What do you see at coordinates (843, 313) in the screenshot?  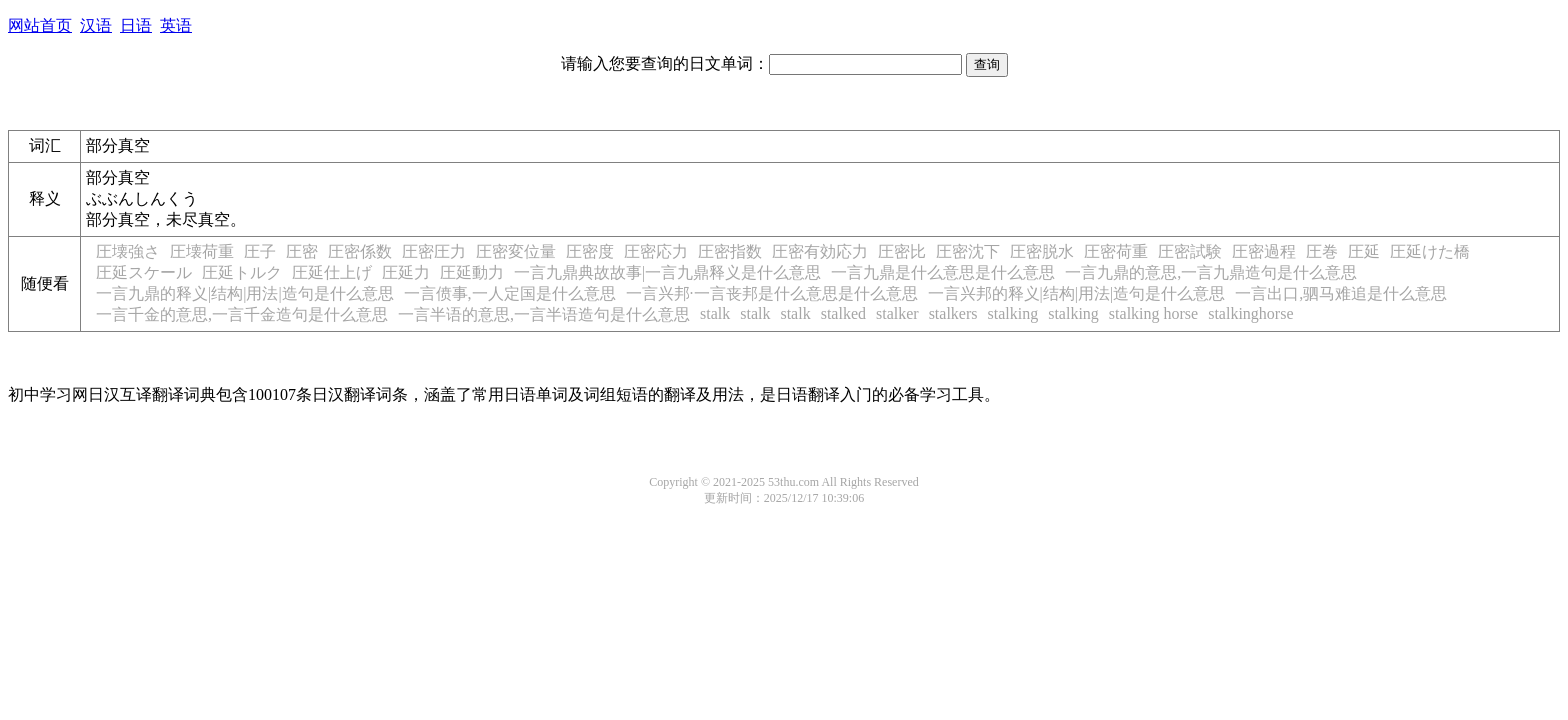 I see `stalked` at bounding box center [843, 313].